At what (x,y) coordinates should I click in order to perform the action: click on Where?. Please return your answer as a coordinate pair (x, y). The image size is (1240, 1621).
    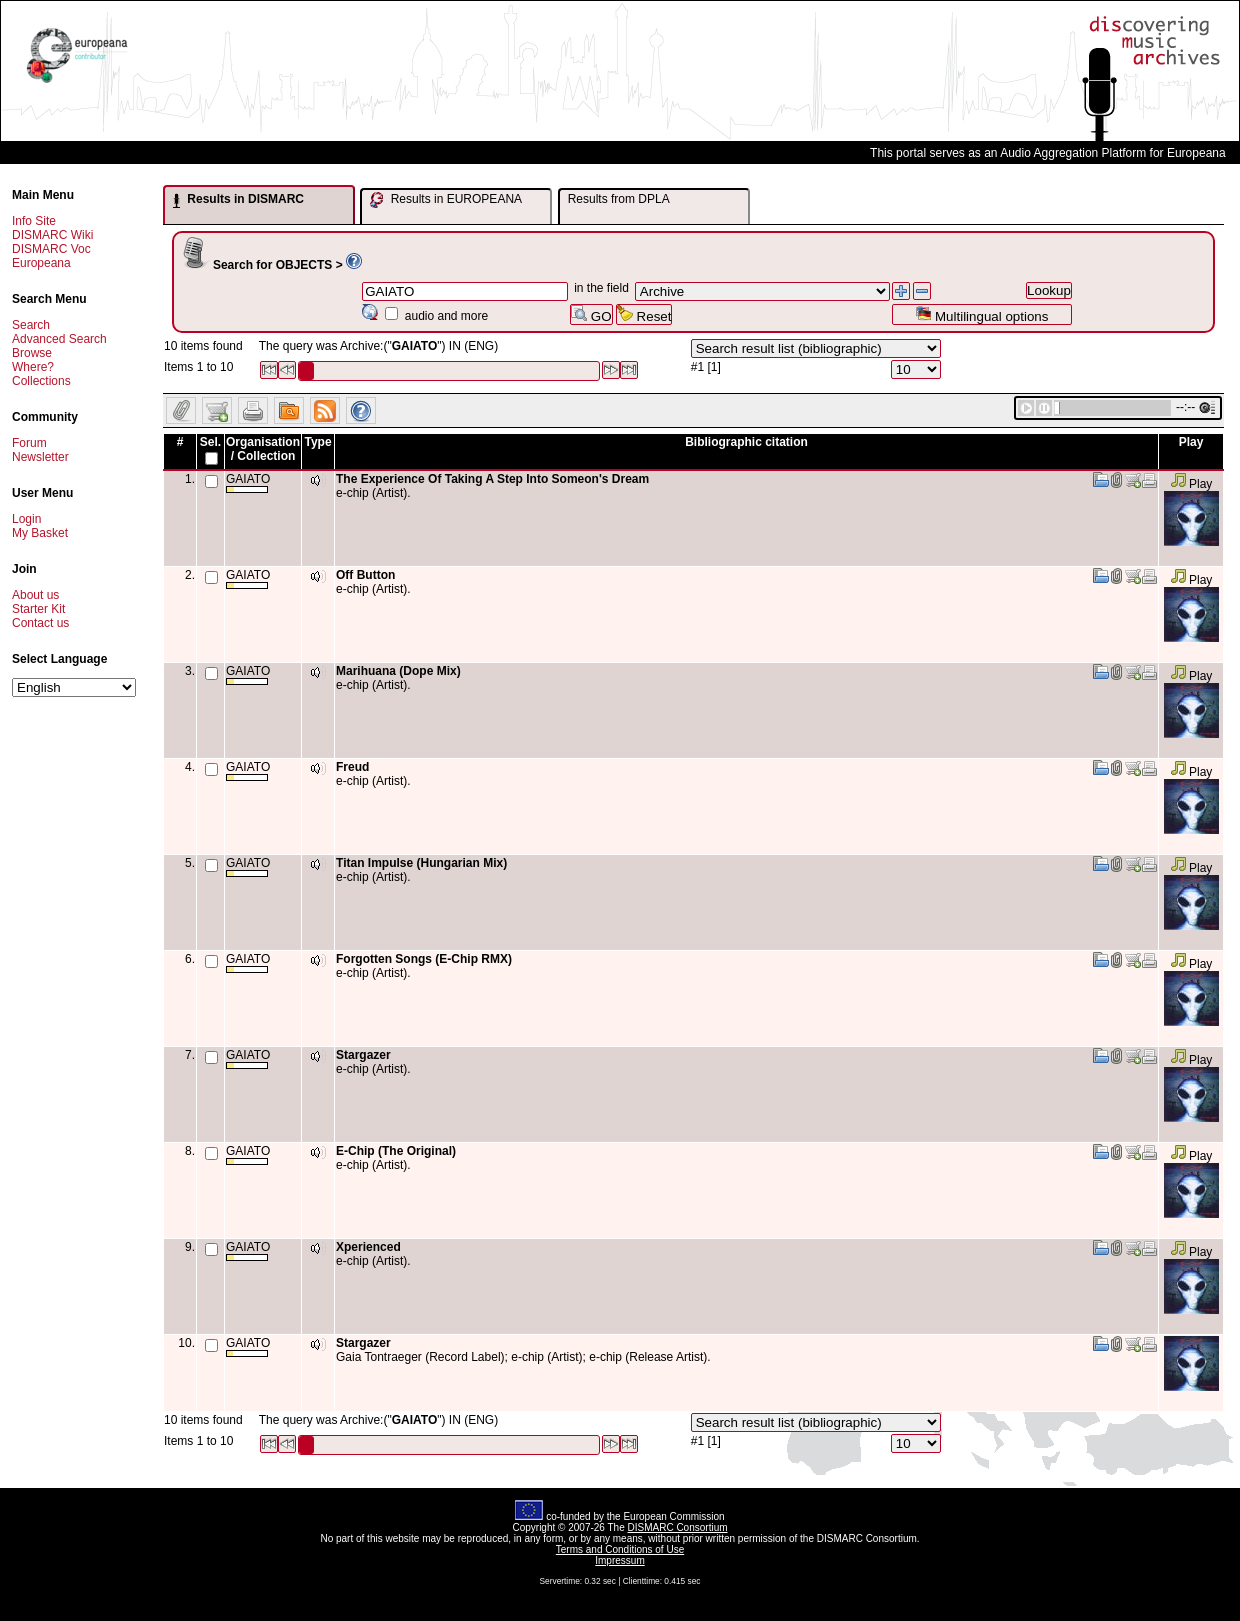
    Looking at the image, I should click on (33, 367).